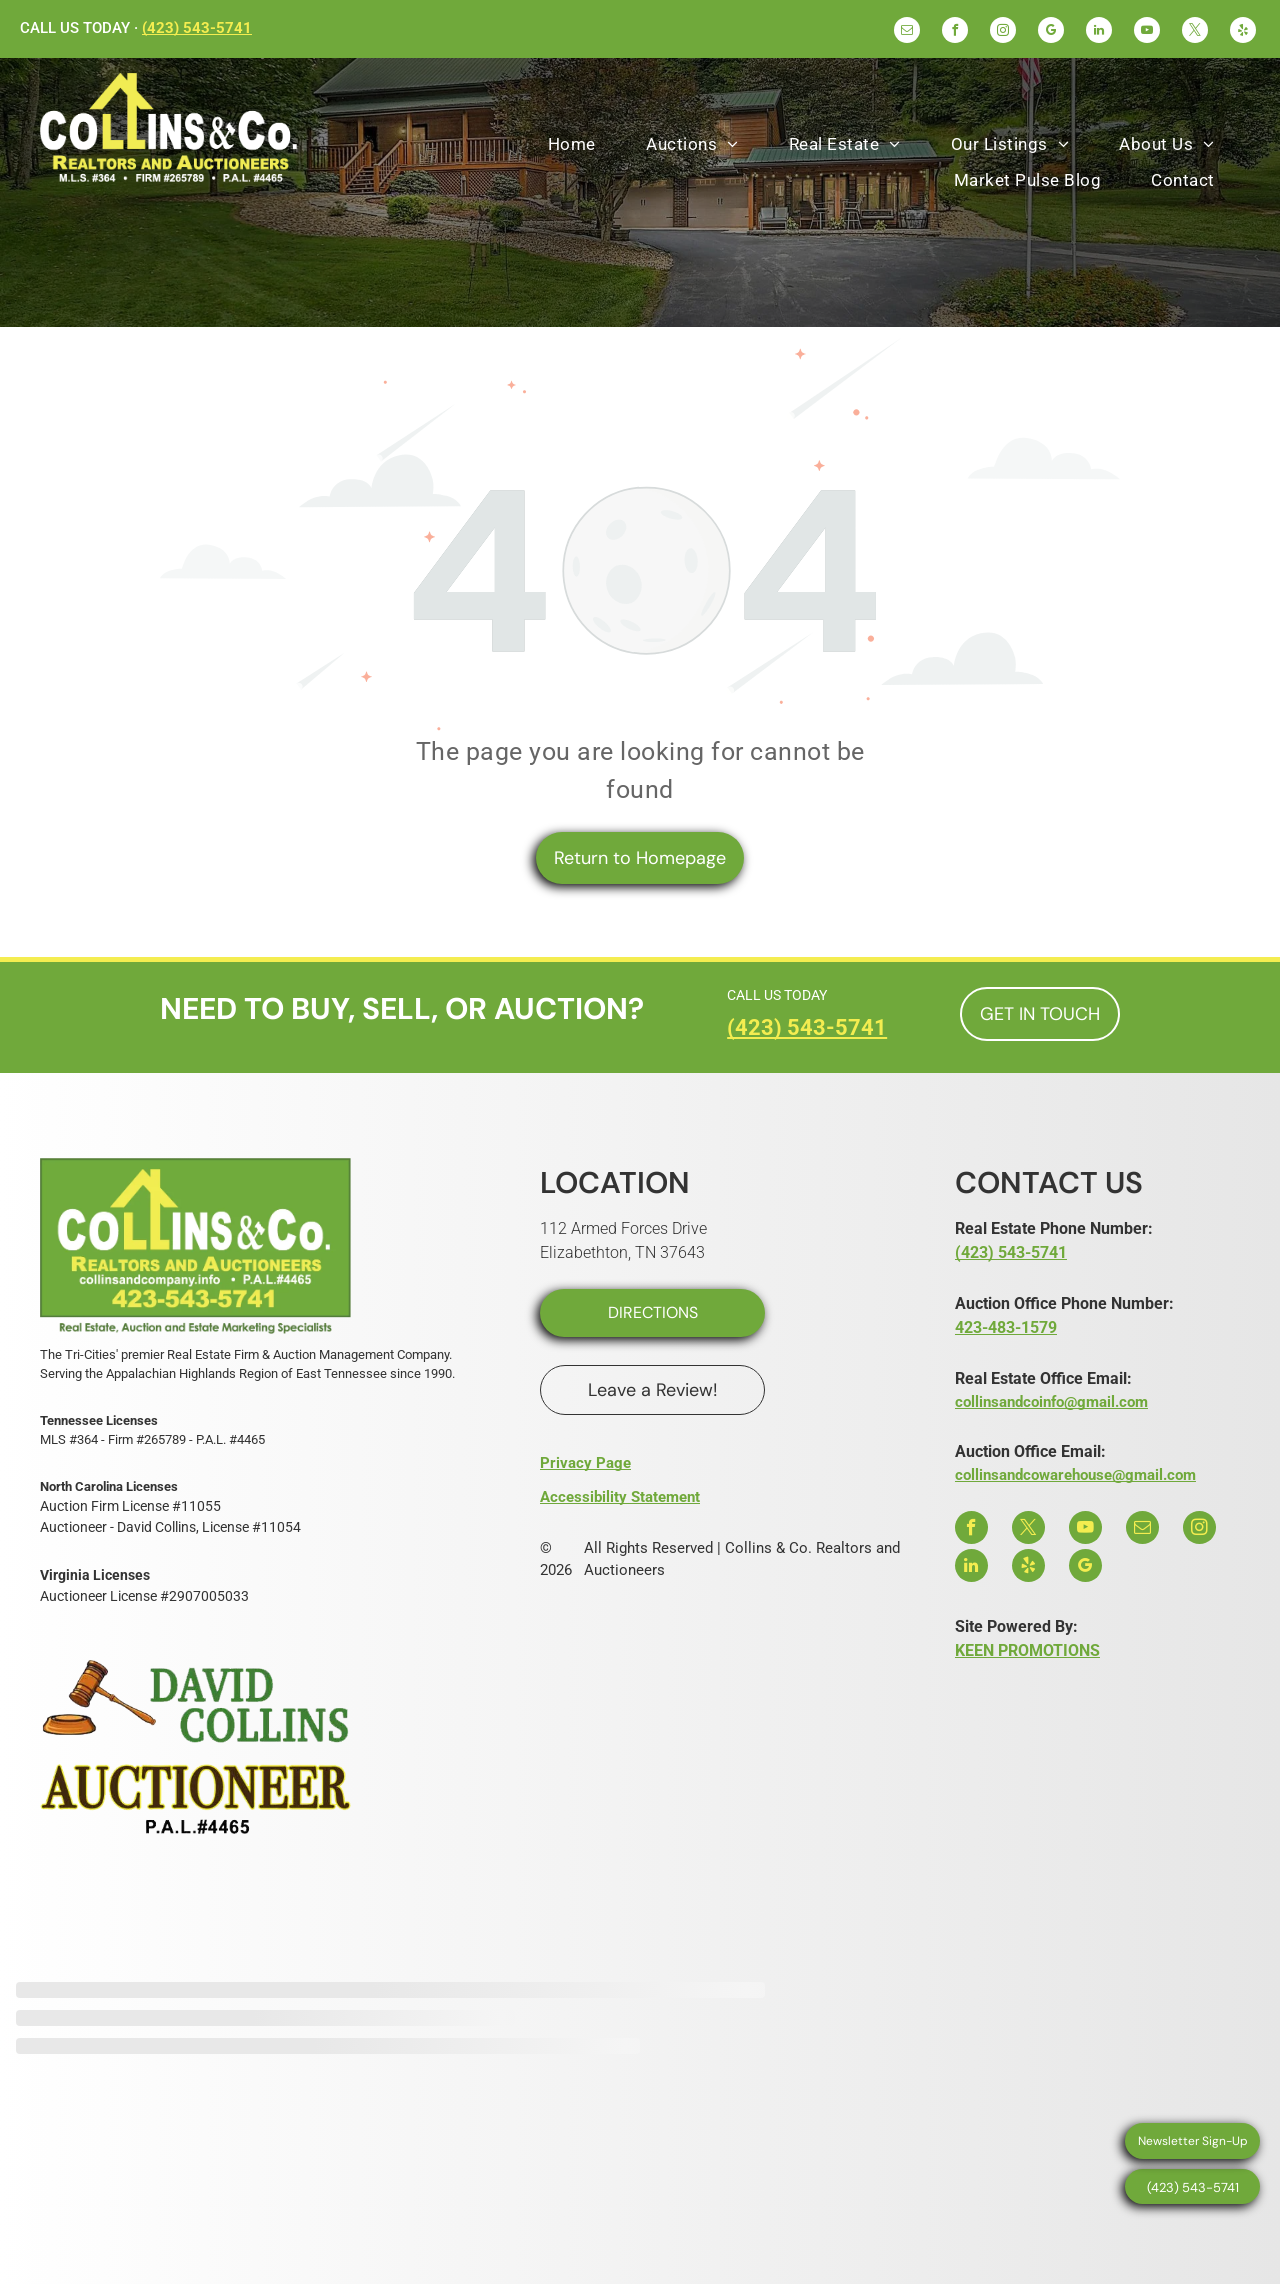  What do you see at coordinates (585, 1463) in the screenshot?
I see `Privacy Page` at bounding box center [585, 1463].